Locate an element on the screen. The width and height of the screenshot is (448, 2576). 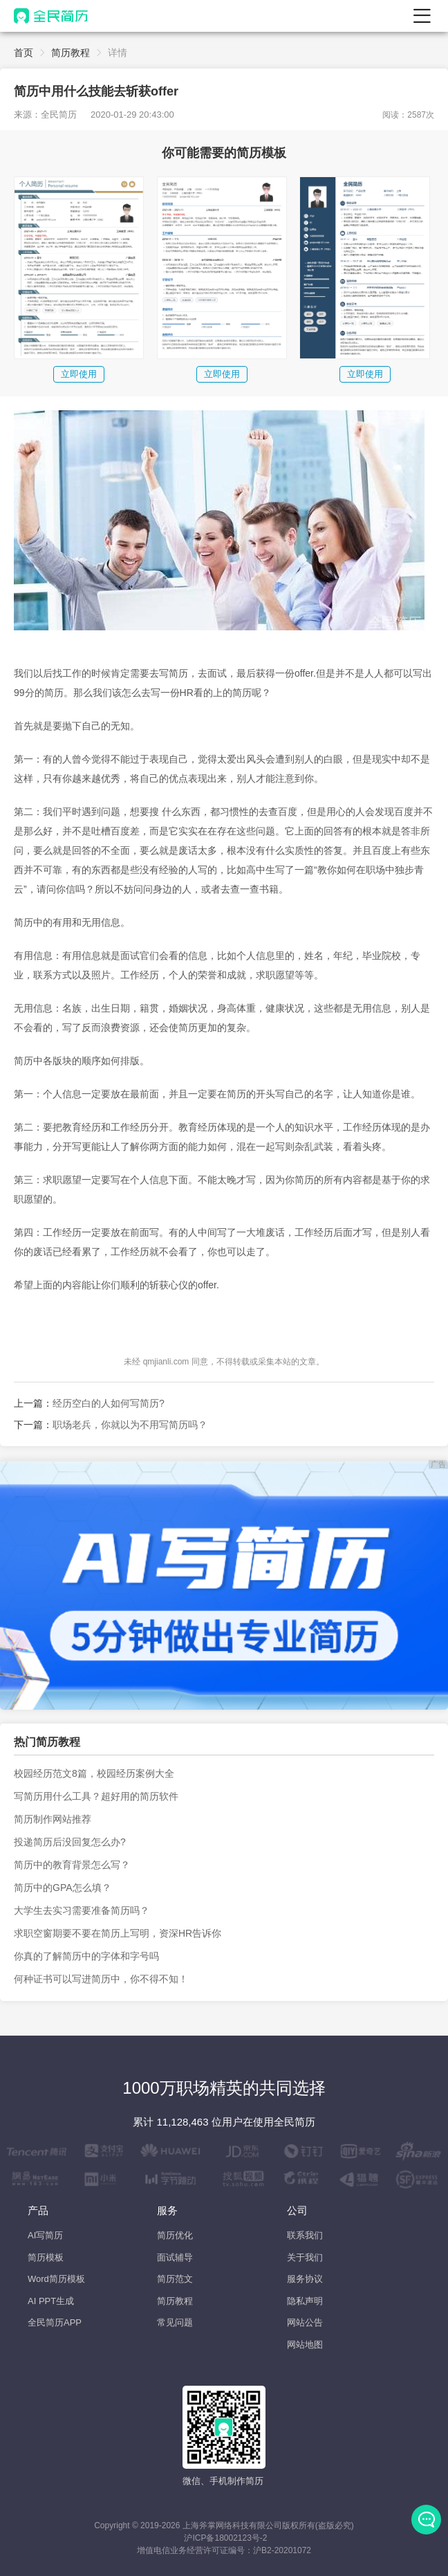
何种证书可以写进简历中，你不得不知！ is located at coordinates (101, 1978).